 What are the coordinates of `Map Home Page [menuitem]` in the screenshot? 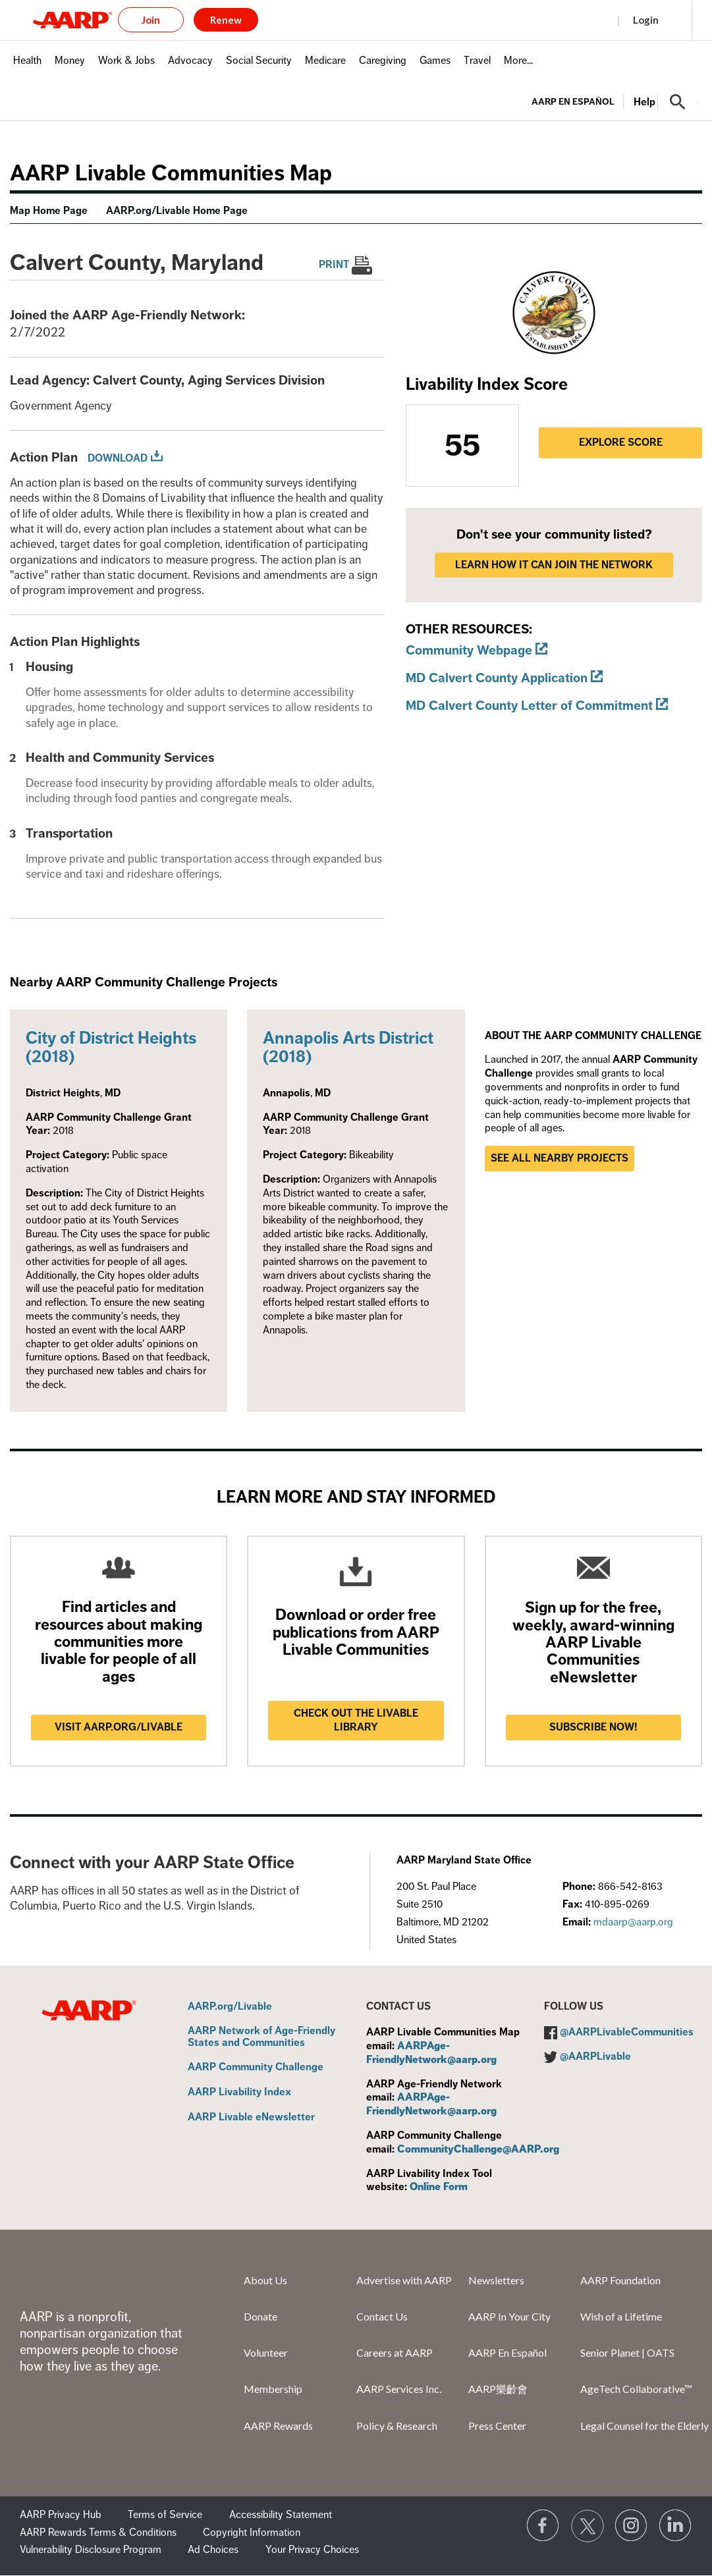 It's located at (49, 210).